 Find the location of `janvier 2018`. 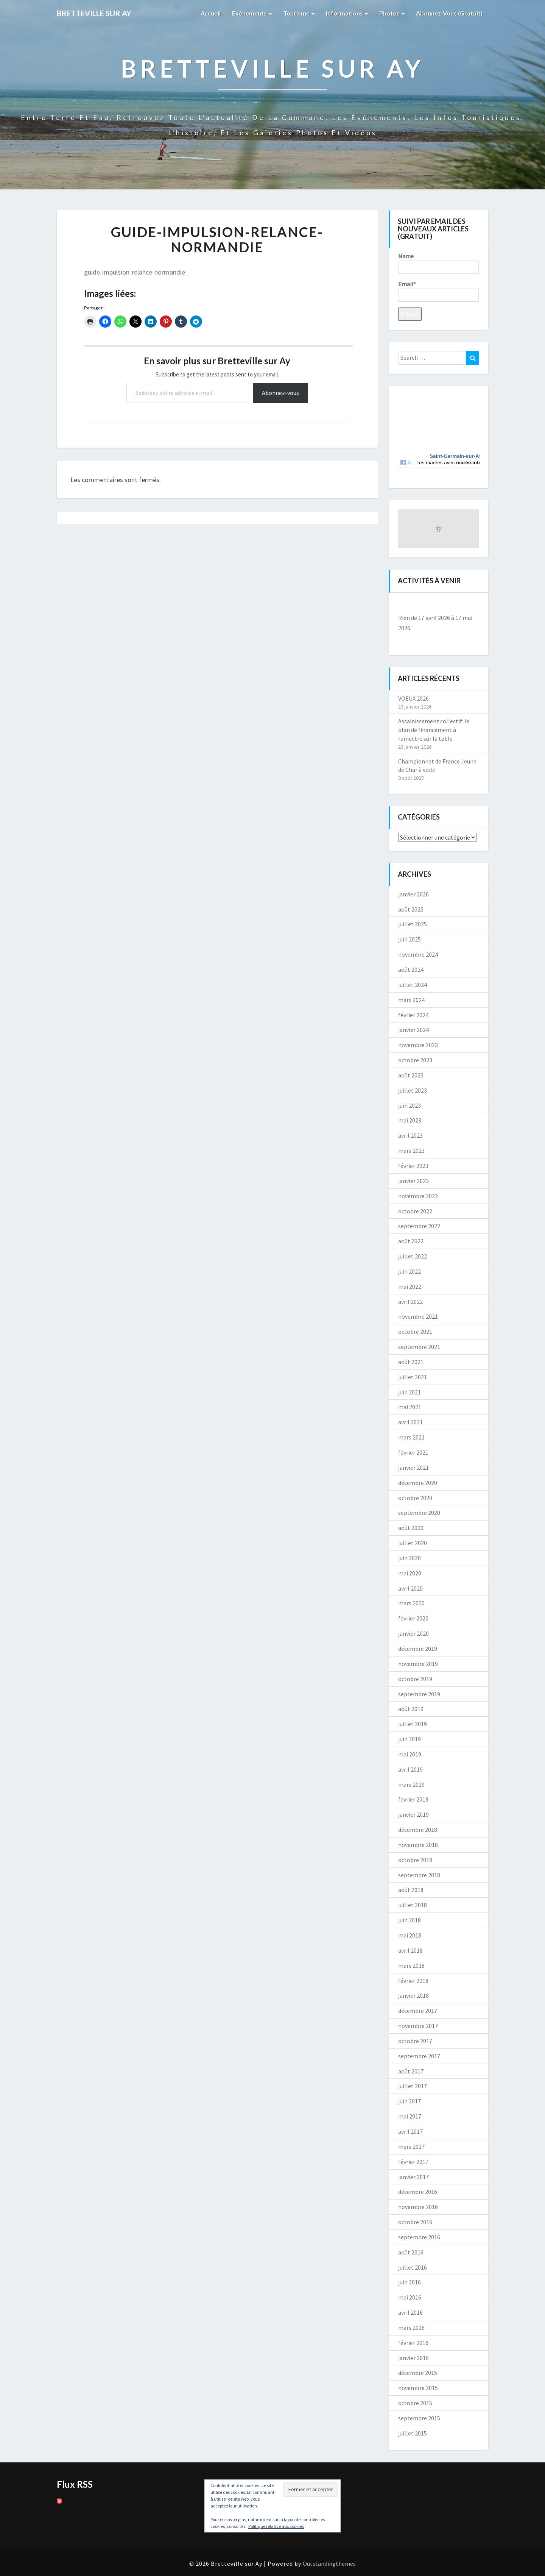

janvier 2018 is located at coordinates (413, 1995).